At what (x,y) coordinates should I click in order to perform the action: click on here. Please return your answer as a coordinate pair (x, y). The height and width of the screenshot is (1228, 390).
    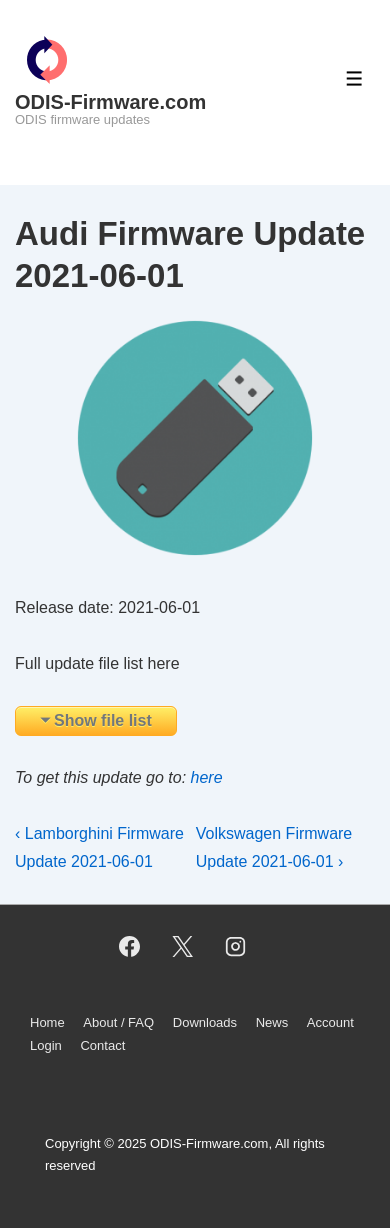
    Looking at the image, I should click on (207, 777).